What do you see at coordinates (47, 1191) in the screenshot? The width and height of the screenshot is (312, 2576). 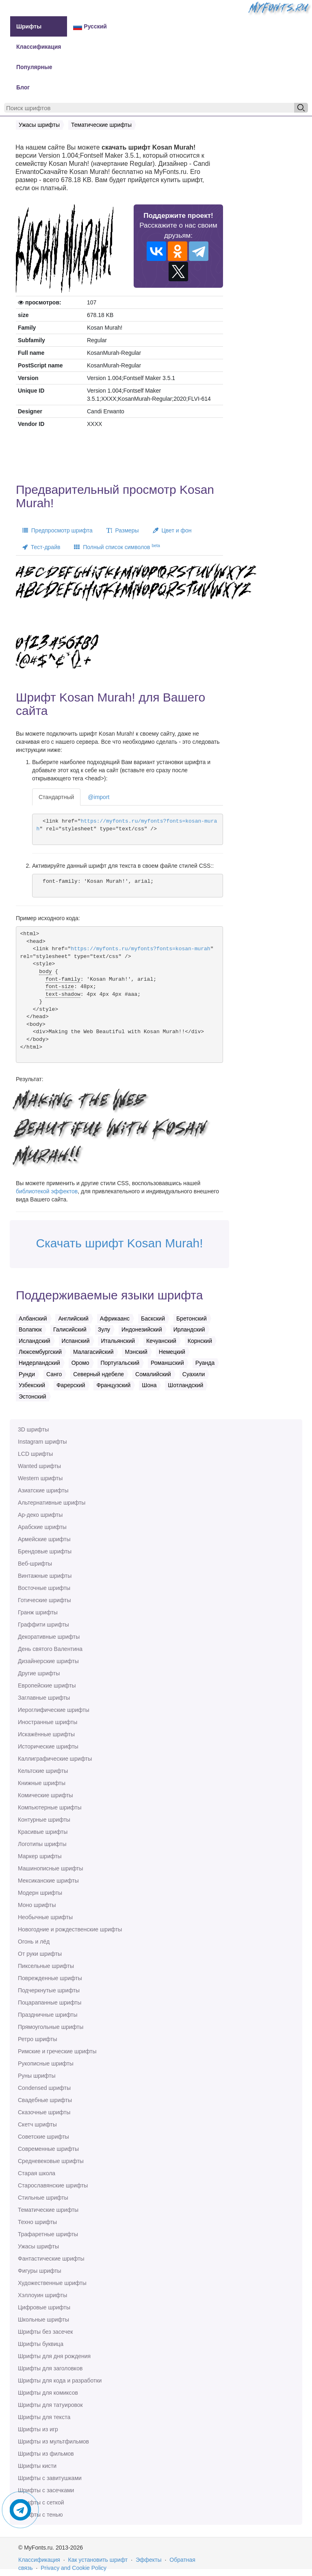 I see `библиотекой эффектов` at bounding box center [47, 1191].